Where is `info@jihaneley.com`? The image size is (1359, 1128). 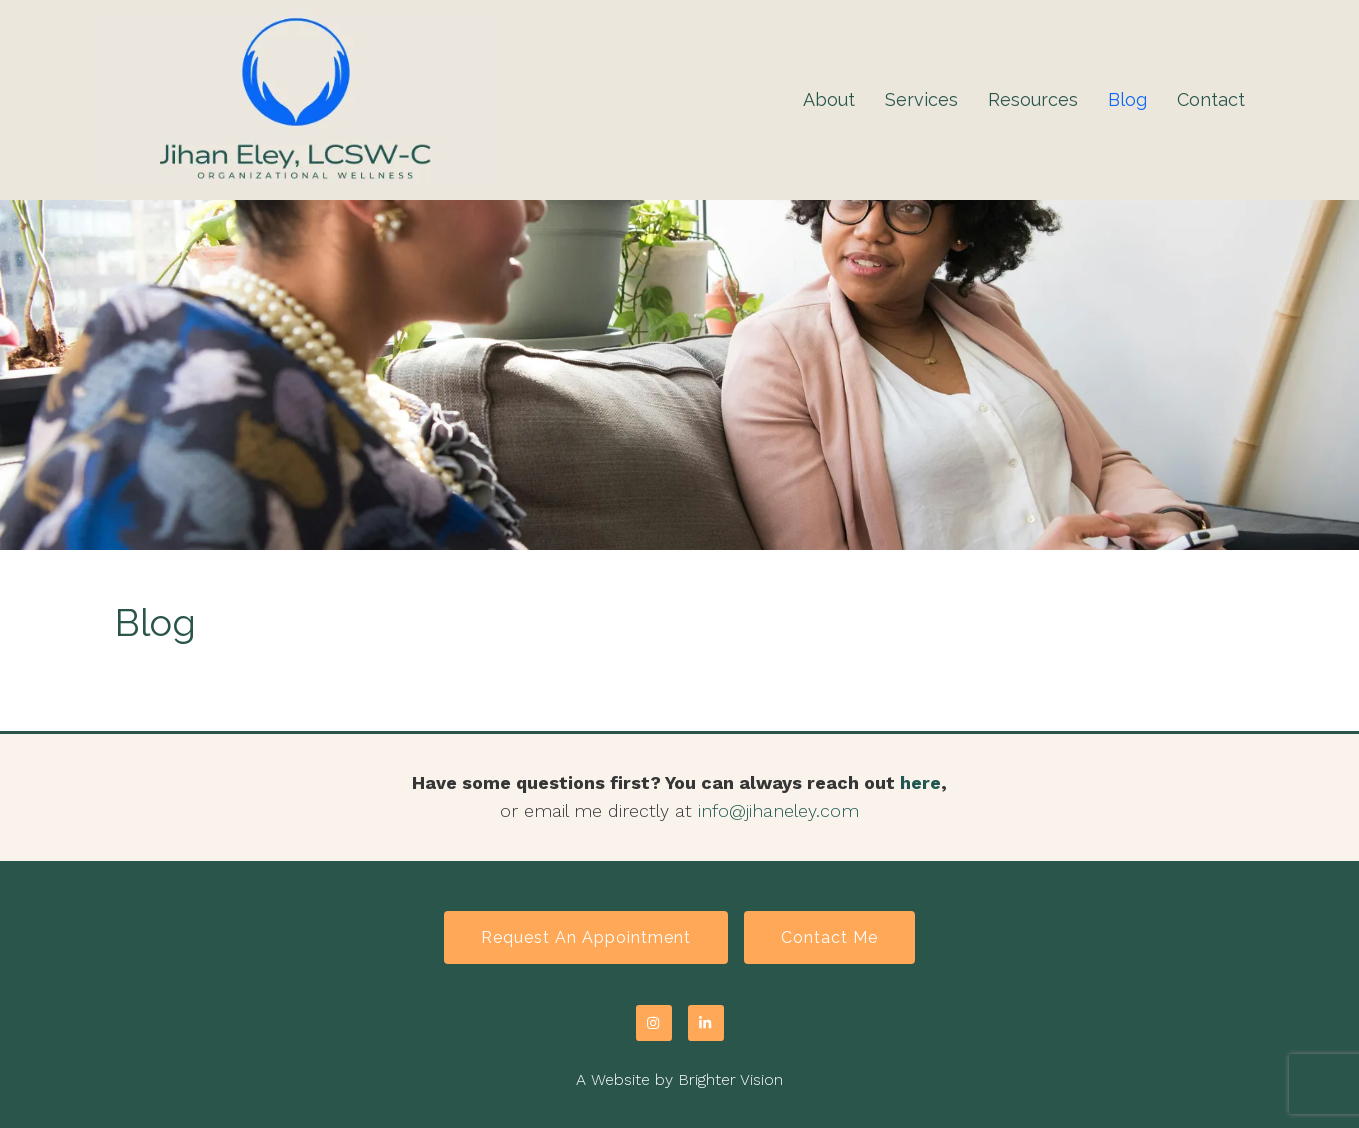
info@jihaneley.com is located at coordinates (778, 810).